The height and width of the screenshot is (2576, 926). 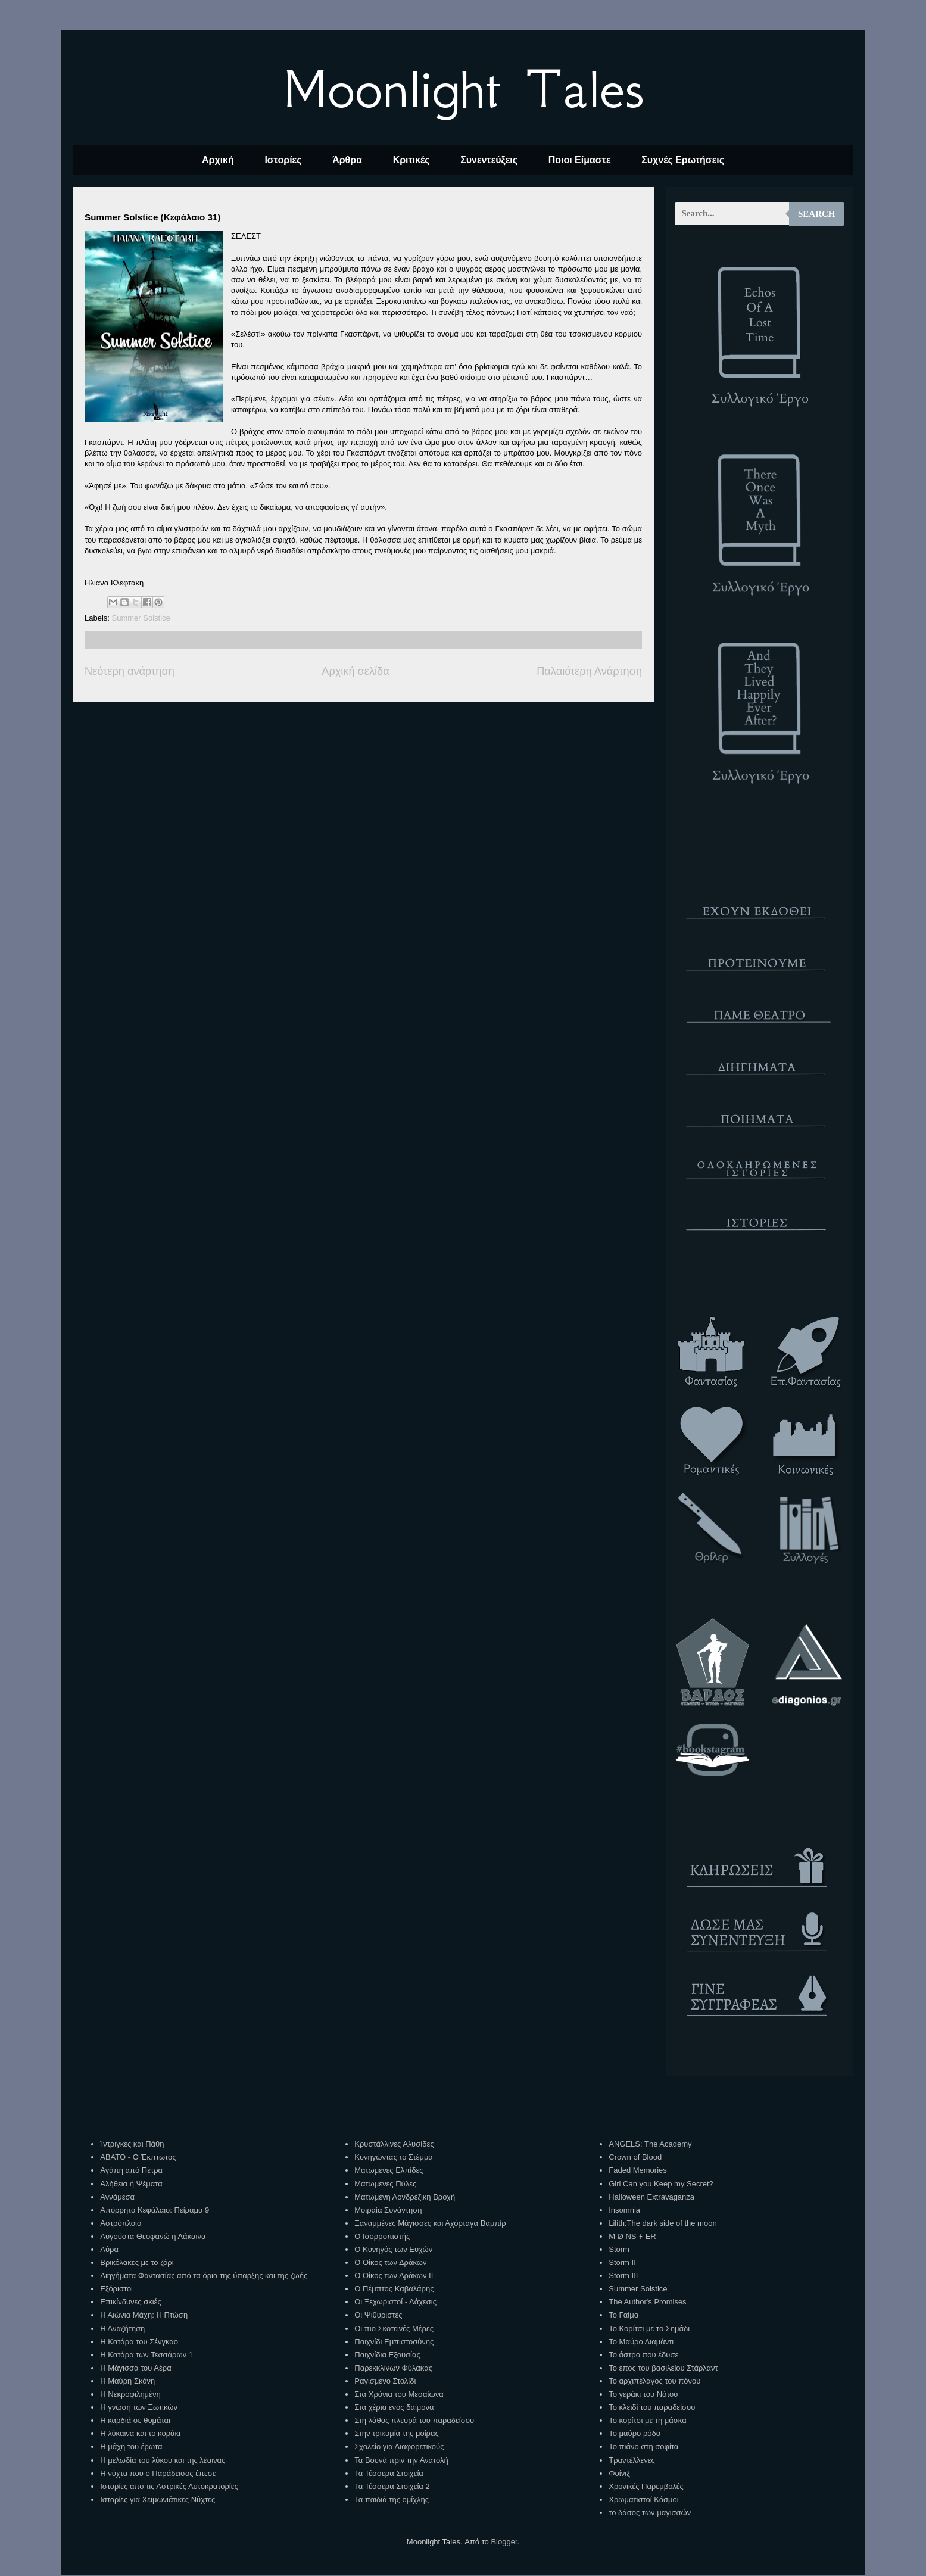 I want to click on Insomnia, so click(x=624, y=2210).